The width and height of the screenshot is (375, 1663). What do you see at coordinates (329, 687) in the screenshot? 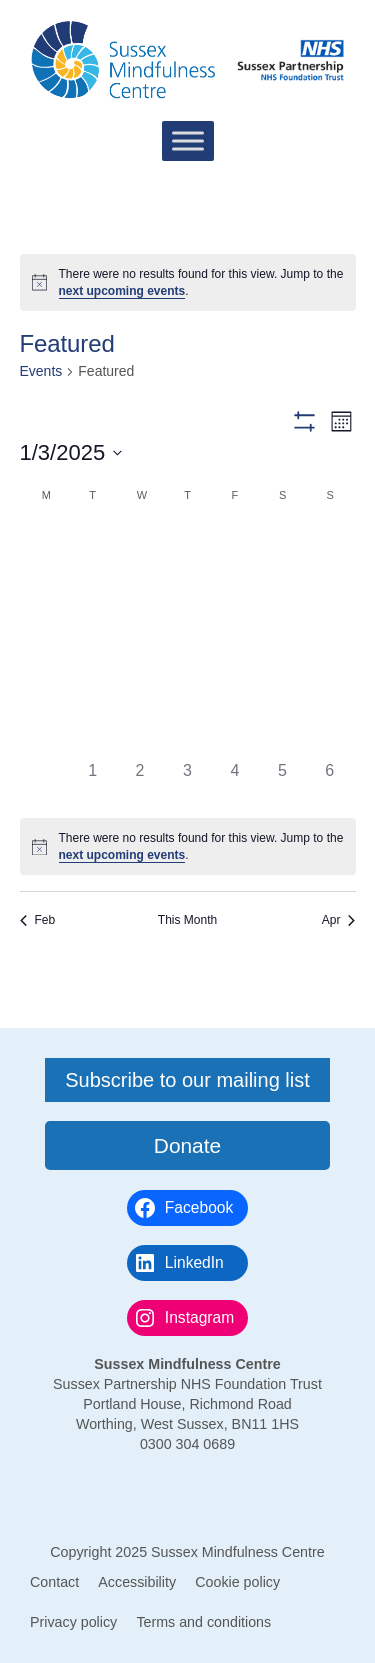
I see `[March 23, 0 events]` at bounding box center [329, 687].